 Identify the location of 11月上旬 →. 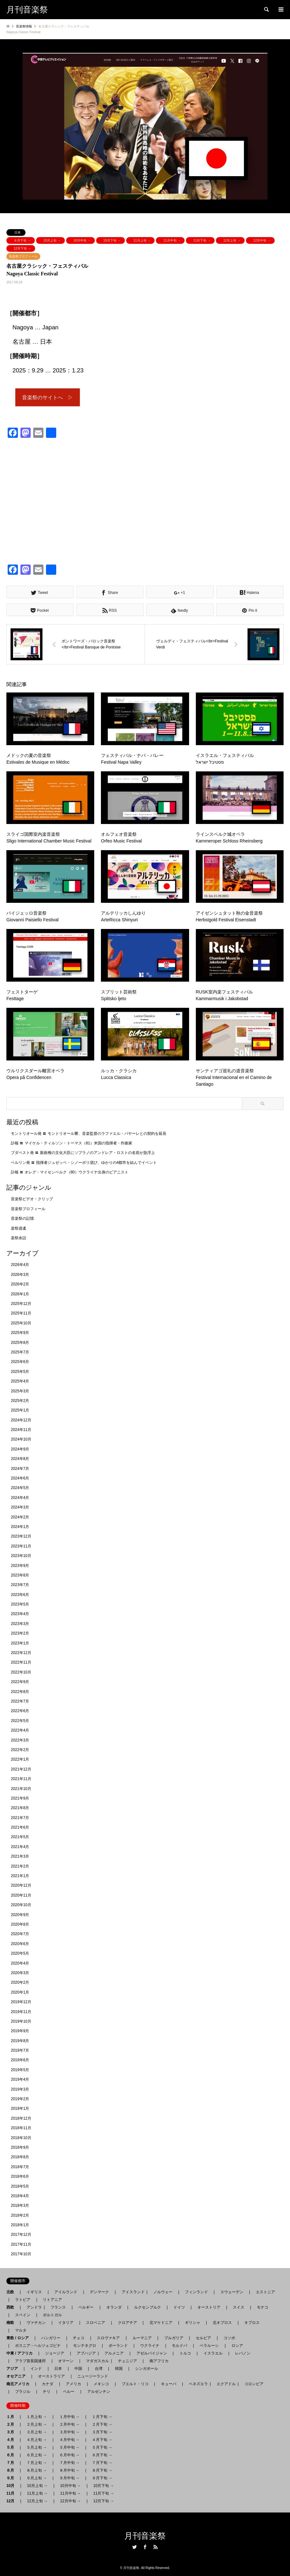
(142, 240).